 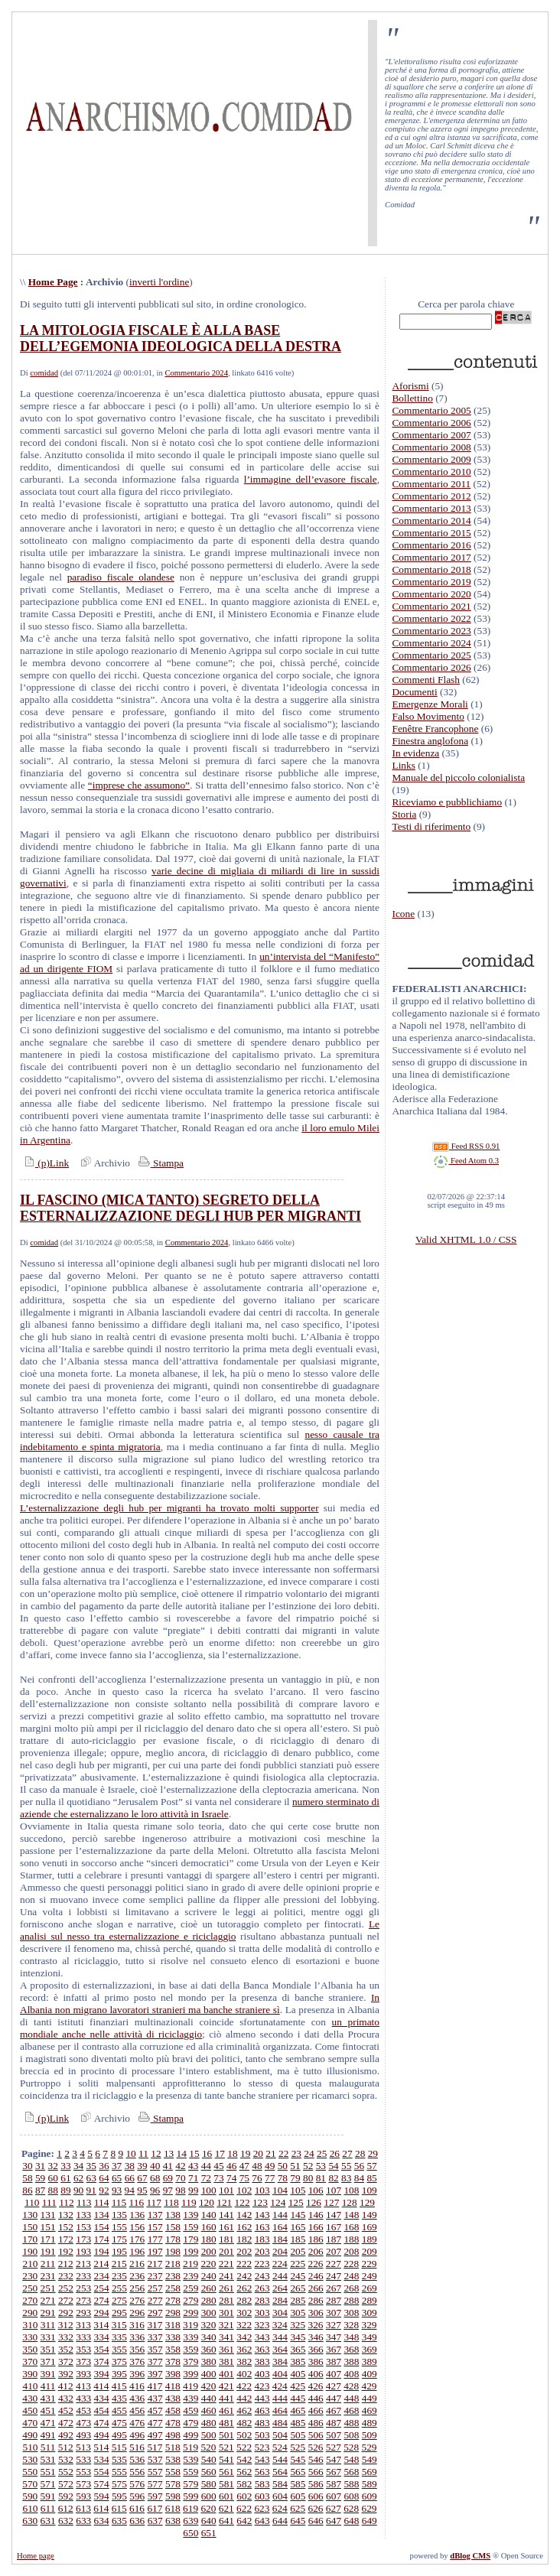 I want to click on 598, so click(x=173, y=2496).